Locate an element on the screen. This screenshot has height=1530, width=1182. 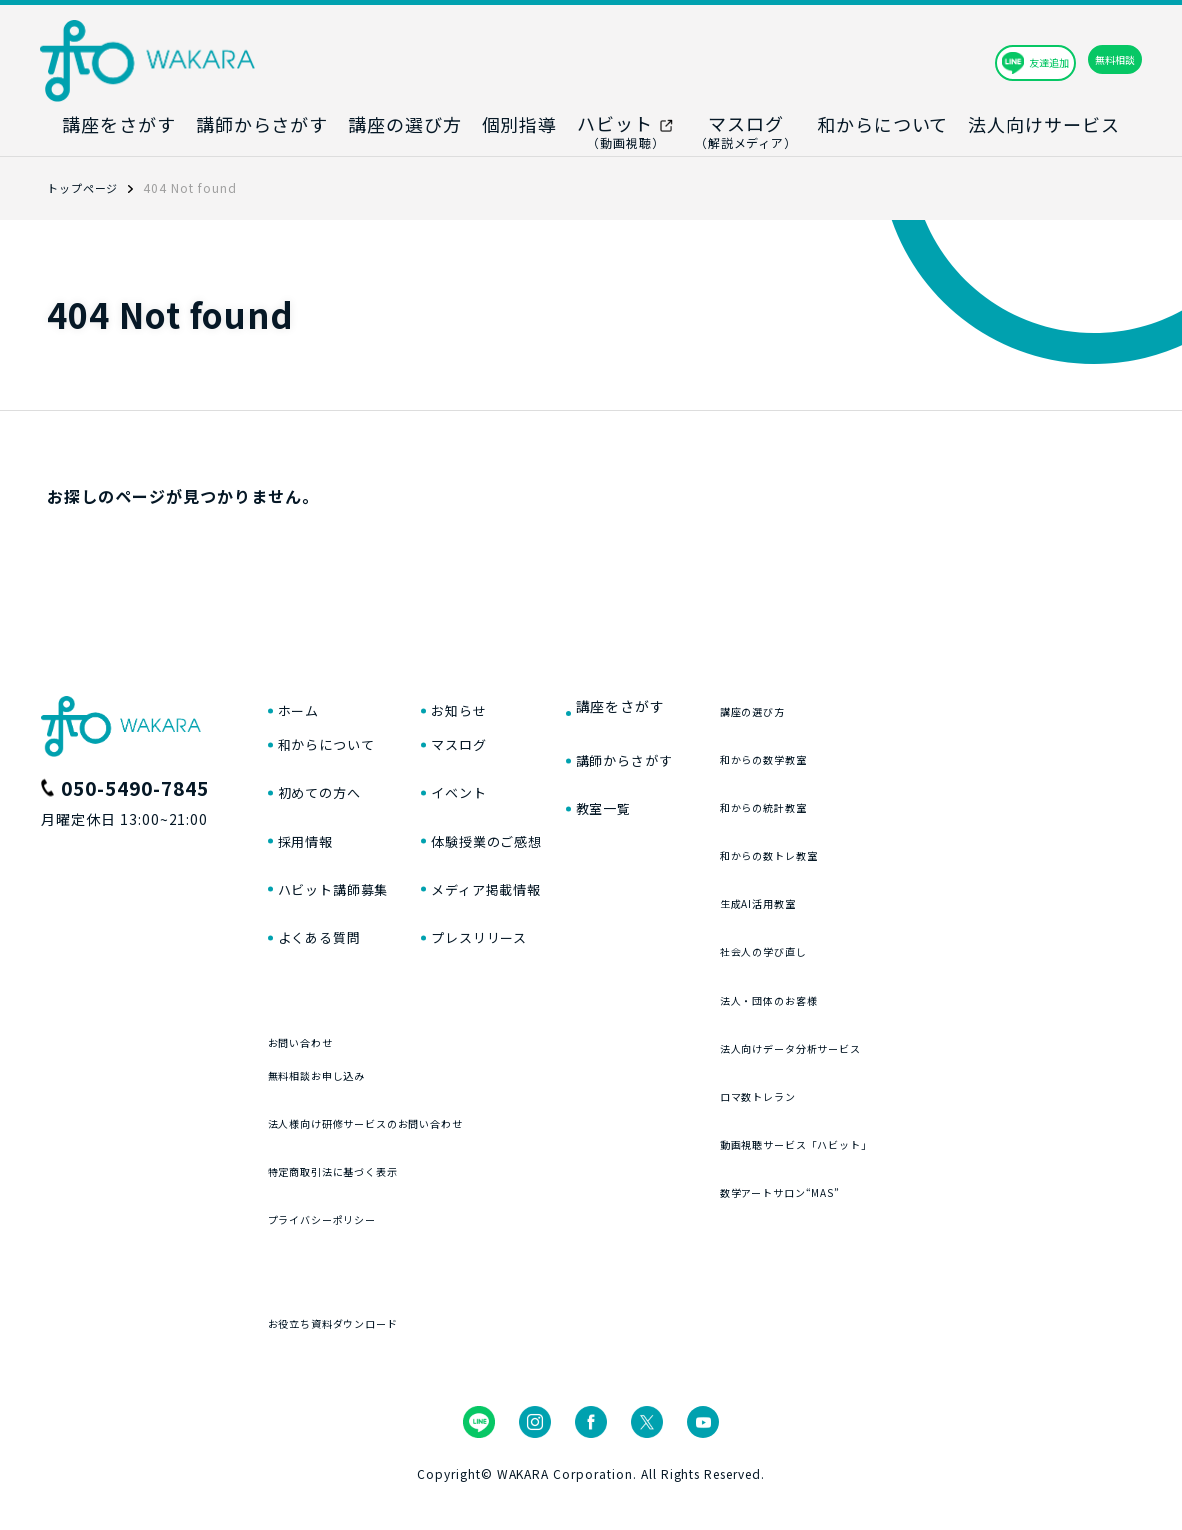
友達追加 is located at coordinates (921, 60).